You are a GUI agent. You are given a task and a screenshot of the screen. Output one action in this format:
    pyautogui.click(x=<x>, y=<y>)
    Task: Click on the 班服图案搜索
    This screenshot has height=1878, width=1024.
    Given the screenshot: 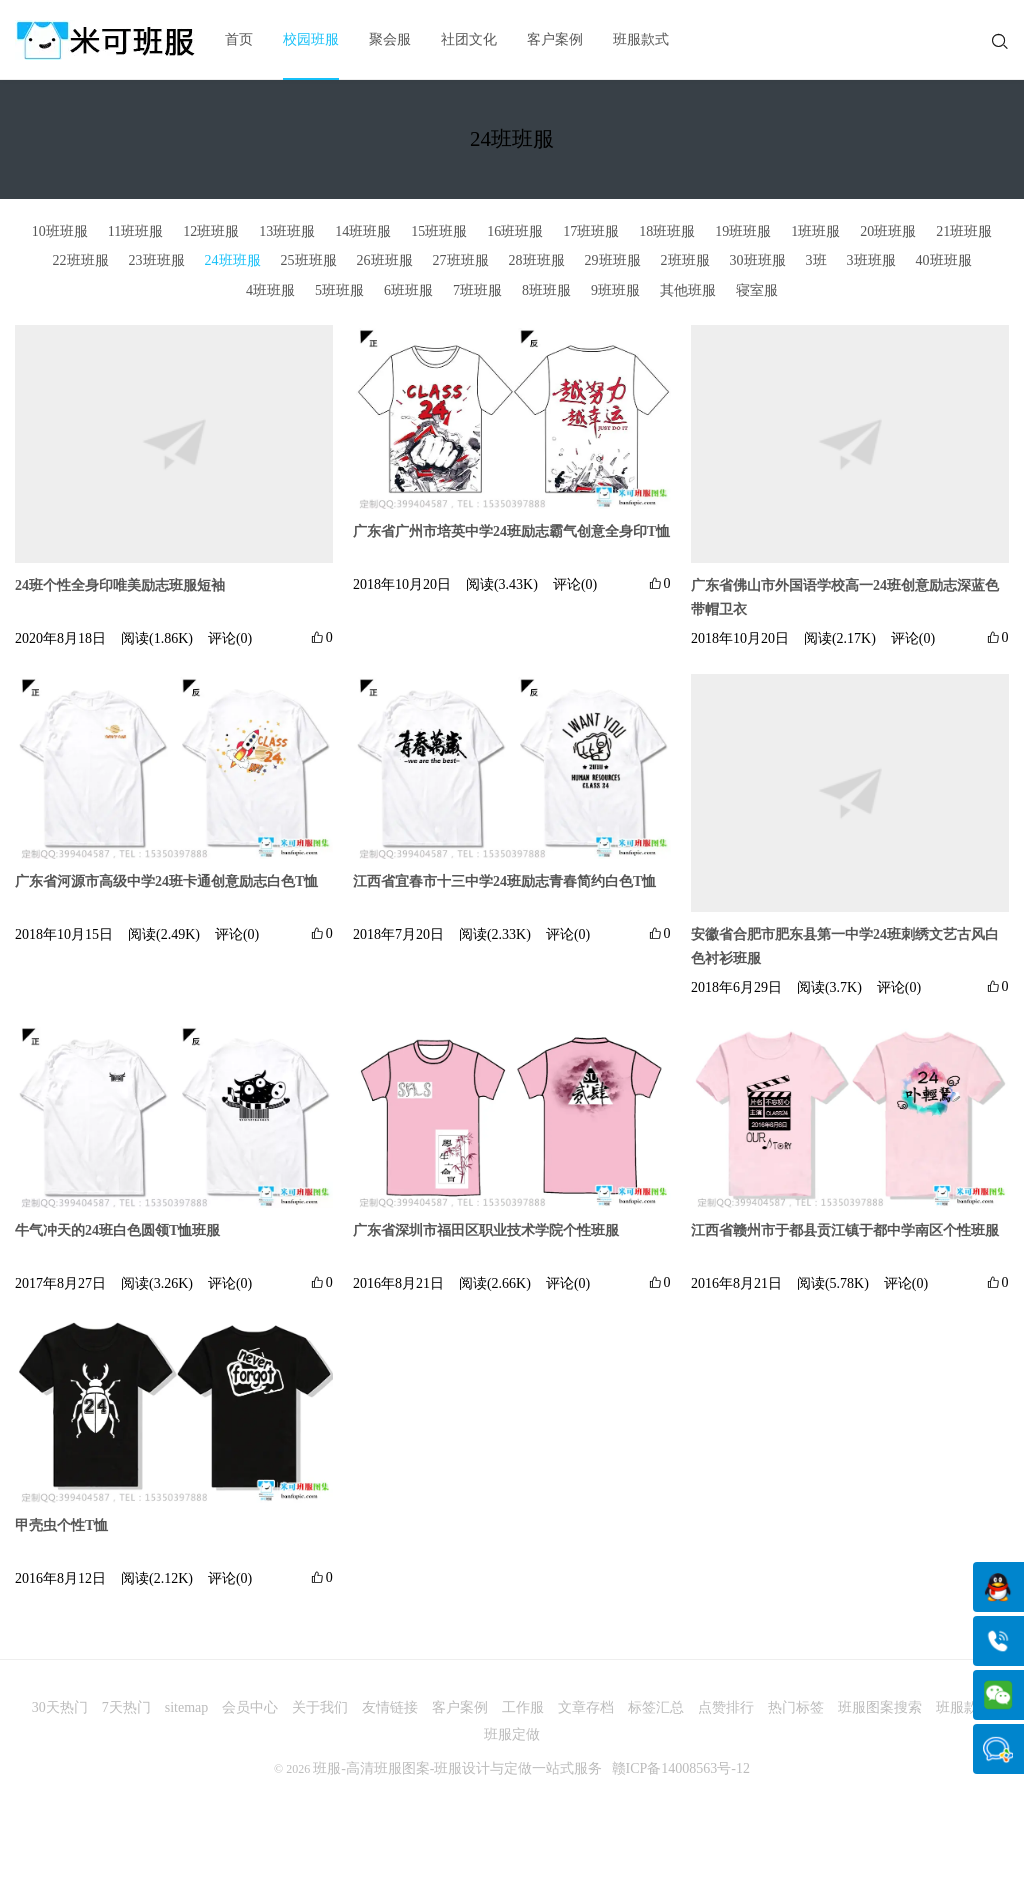 What is the action you would take?
    pyautogui.click(x=880, y=1707)
    